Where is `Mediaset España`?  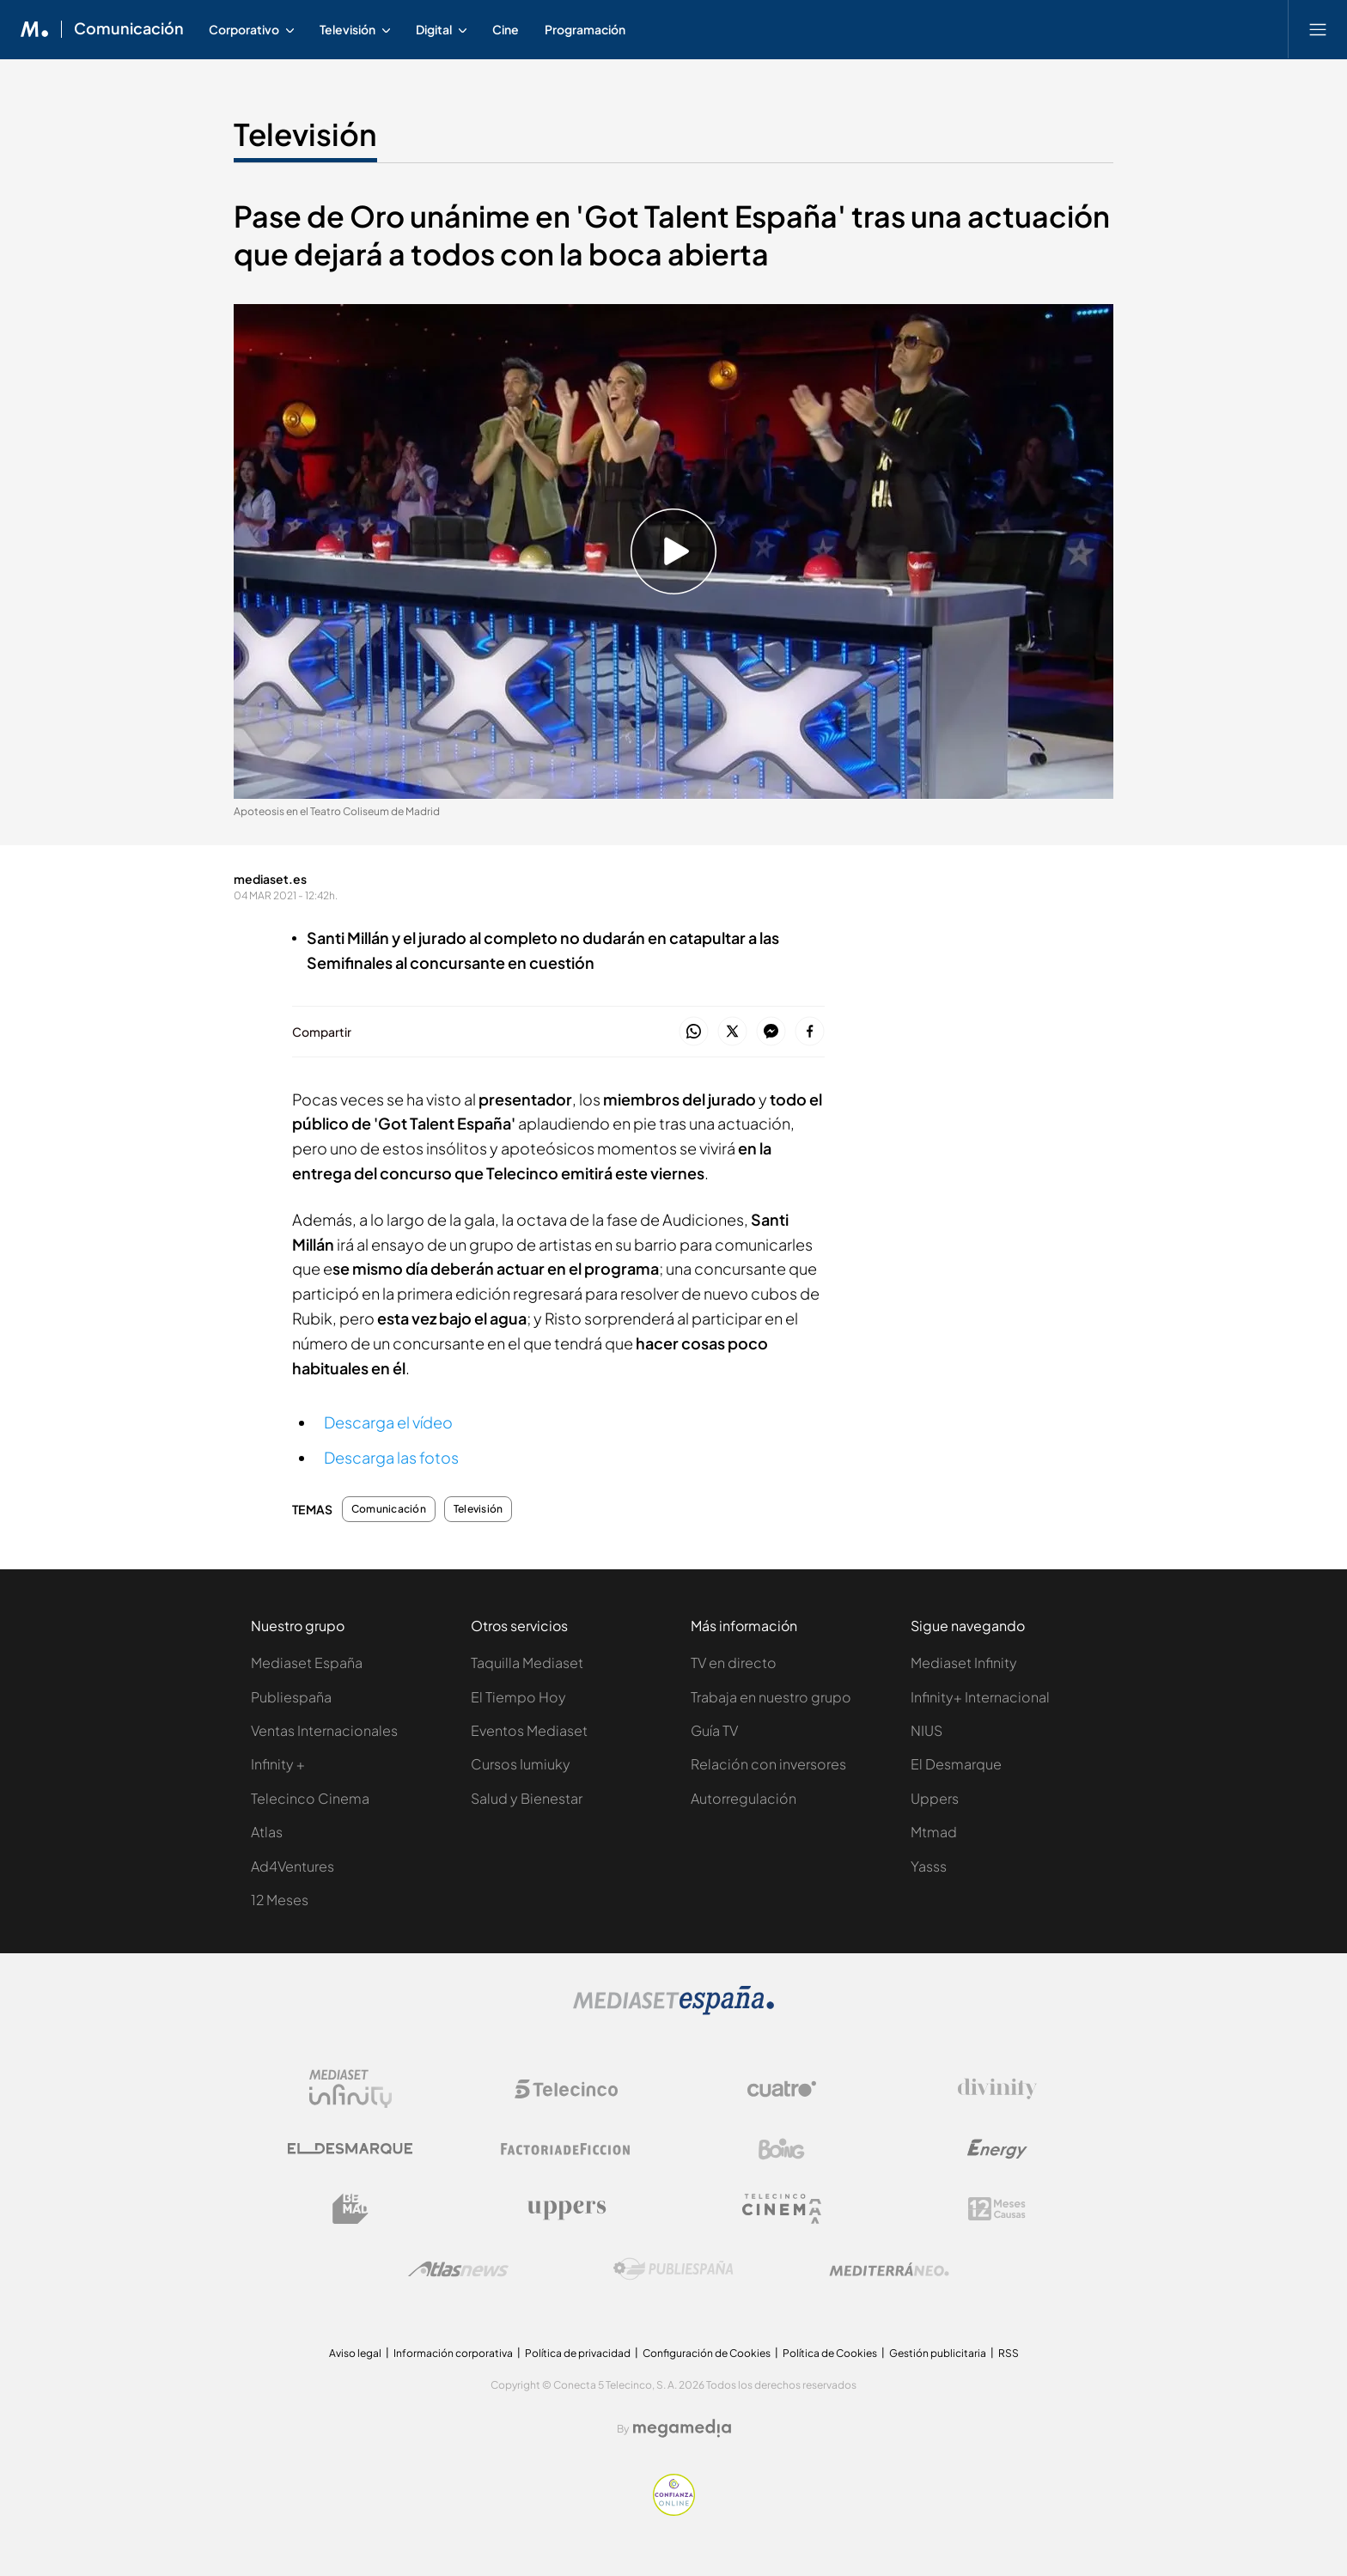
Mediaset España is located at coordinates (307, 1662).